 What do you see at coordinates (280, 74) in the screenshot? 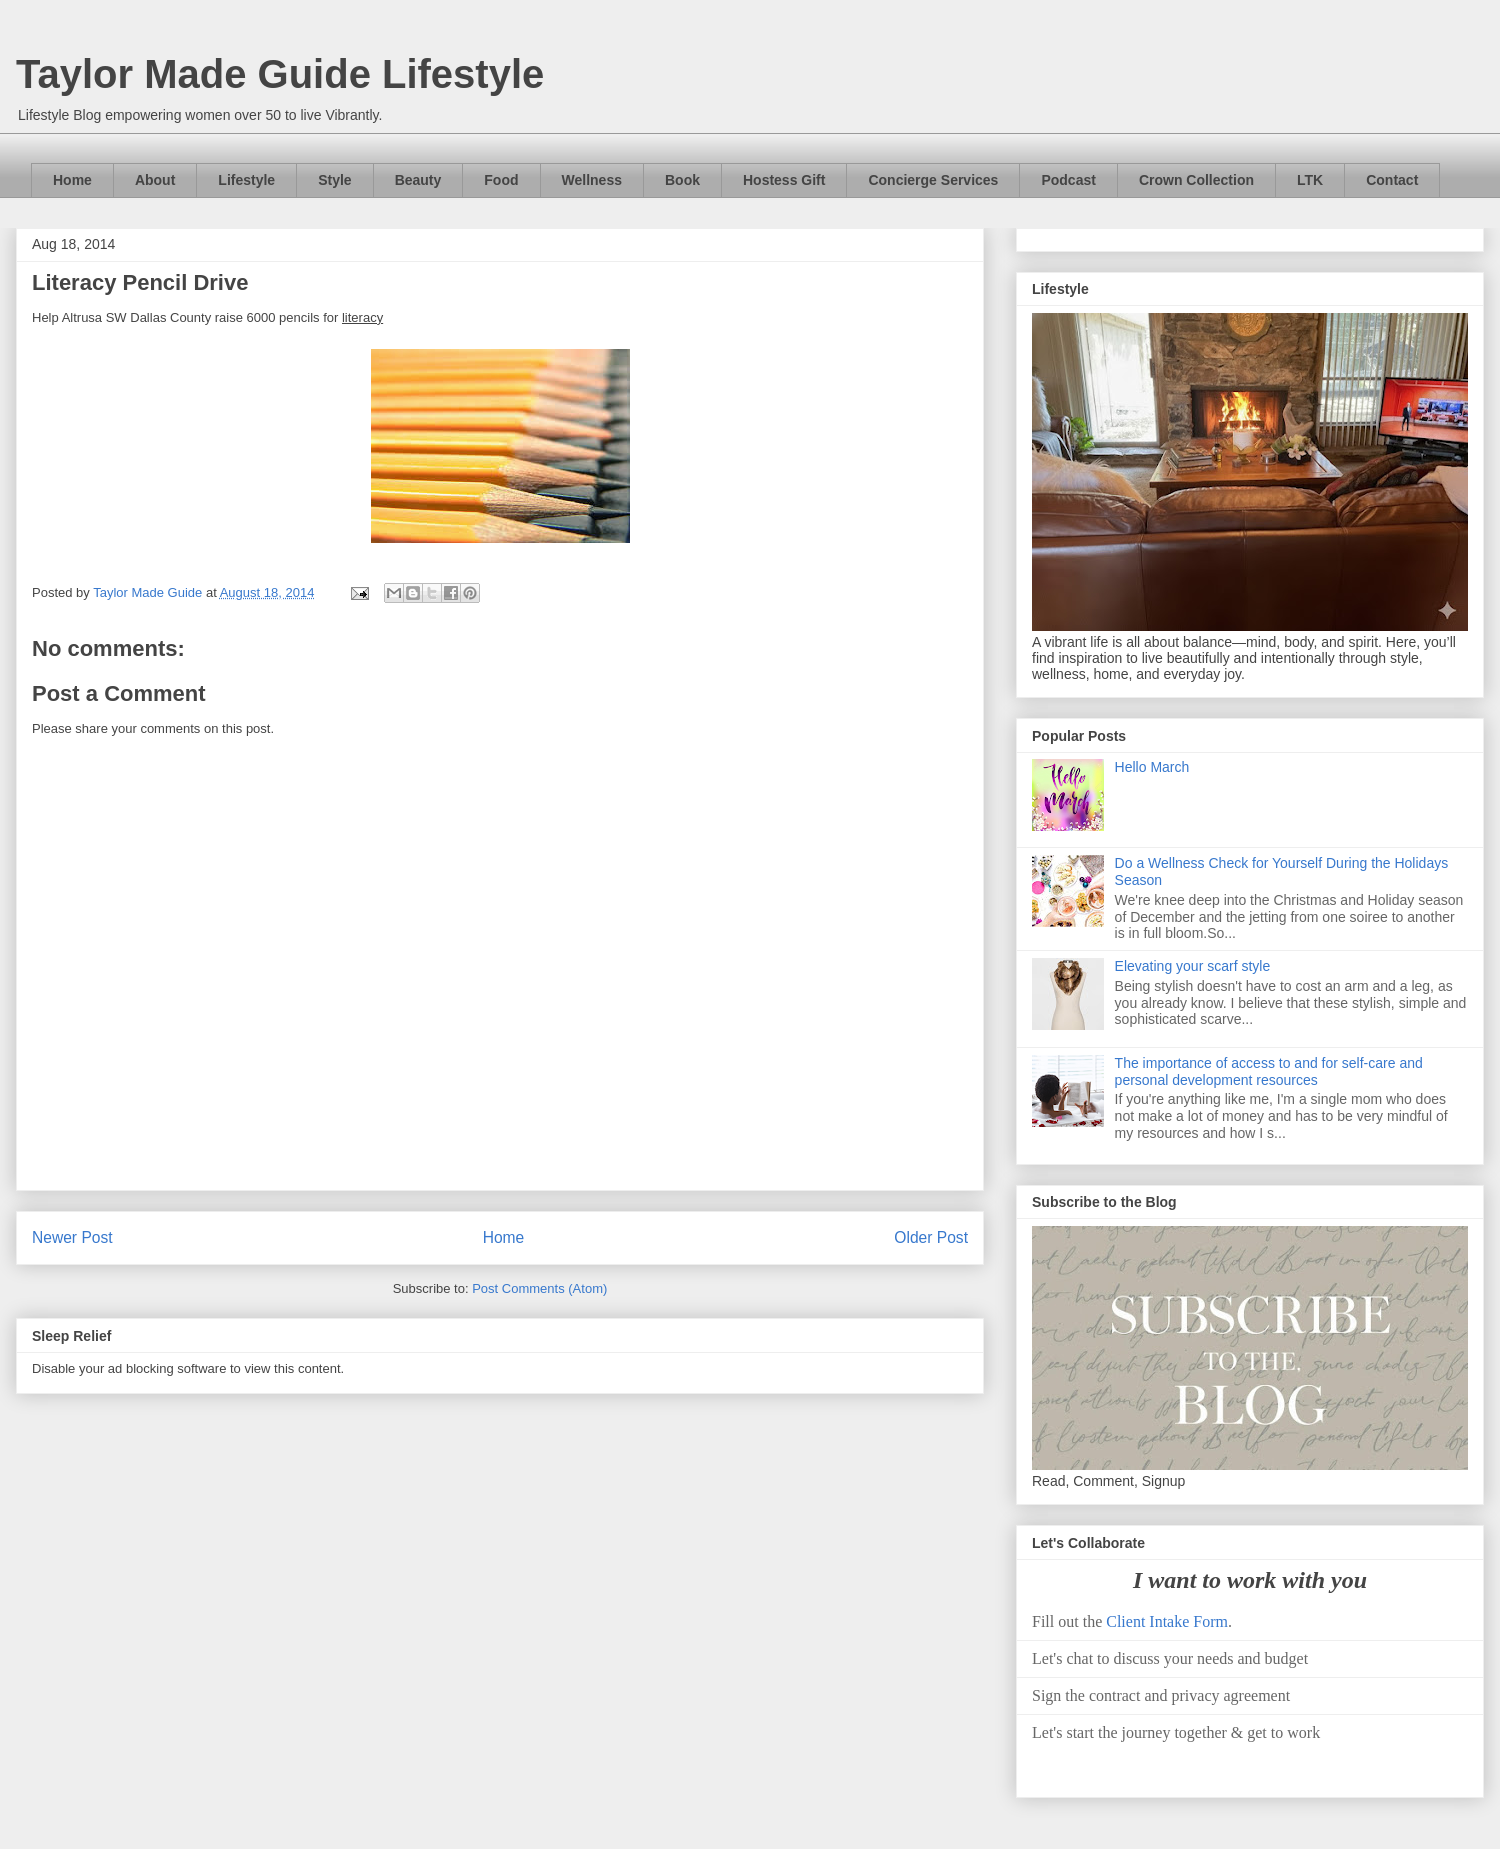
I see `Taylor Made Guide Lifestyle` at bounding box center [280, 74].